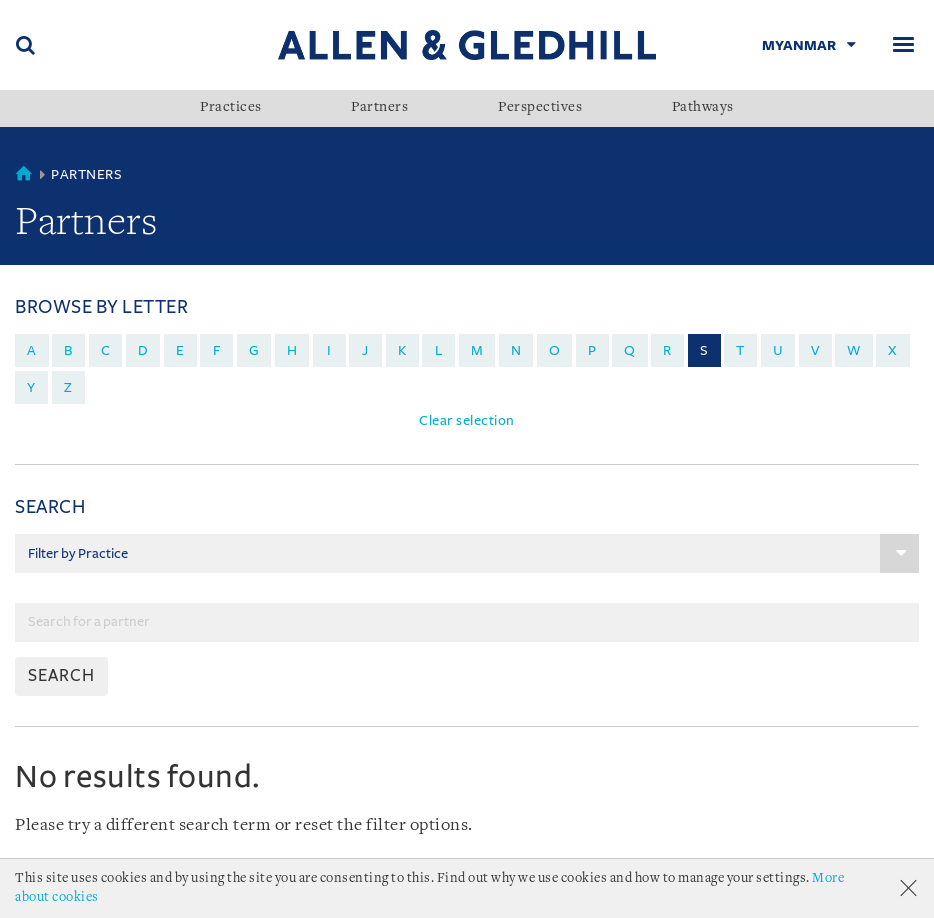 This screenshot has height=918, width=934. Describe the element at coordinates (61, 676) in the screenshot. I see `SEARCH` at that location.